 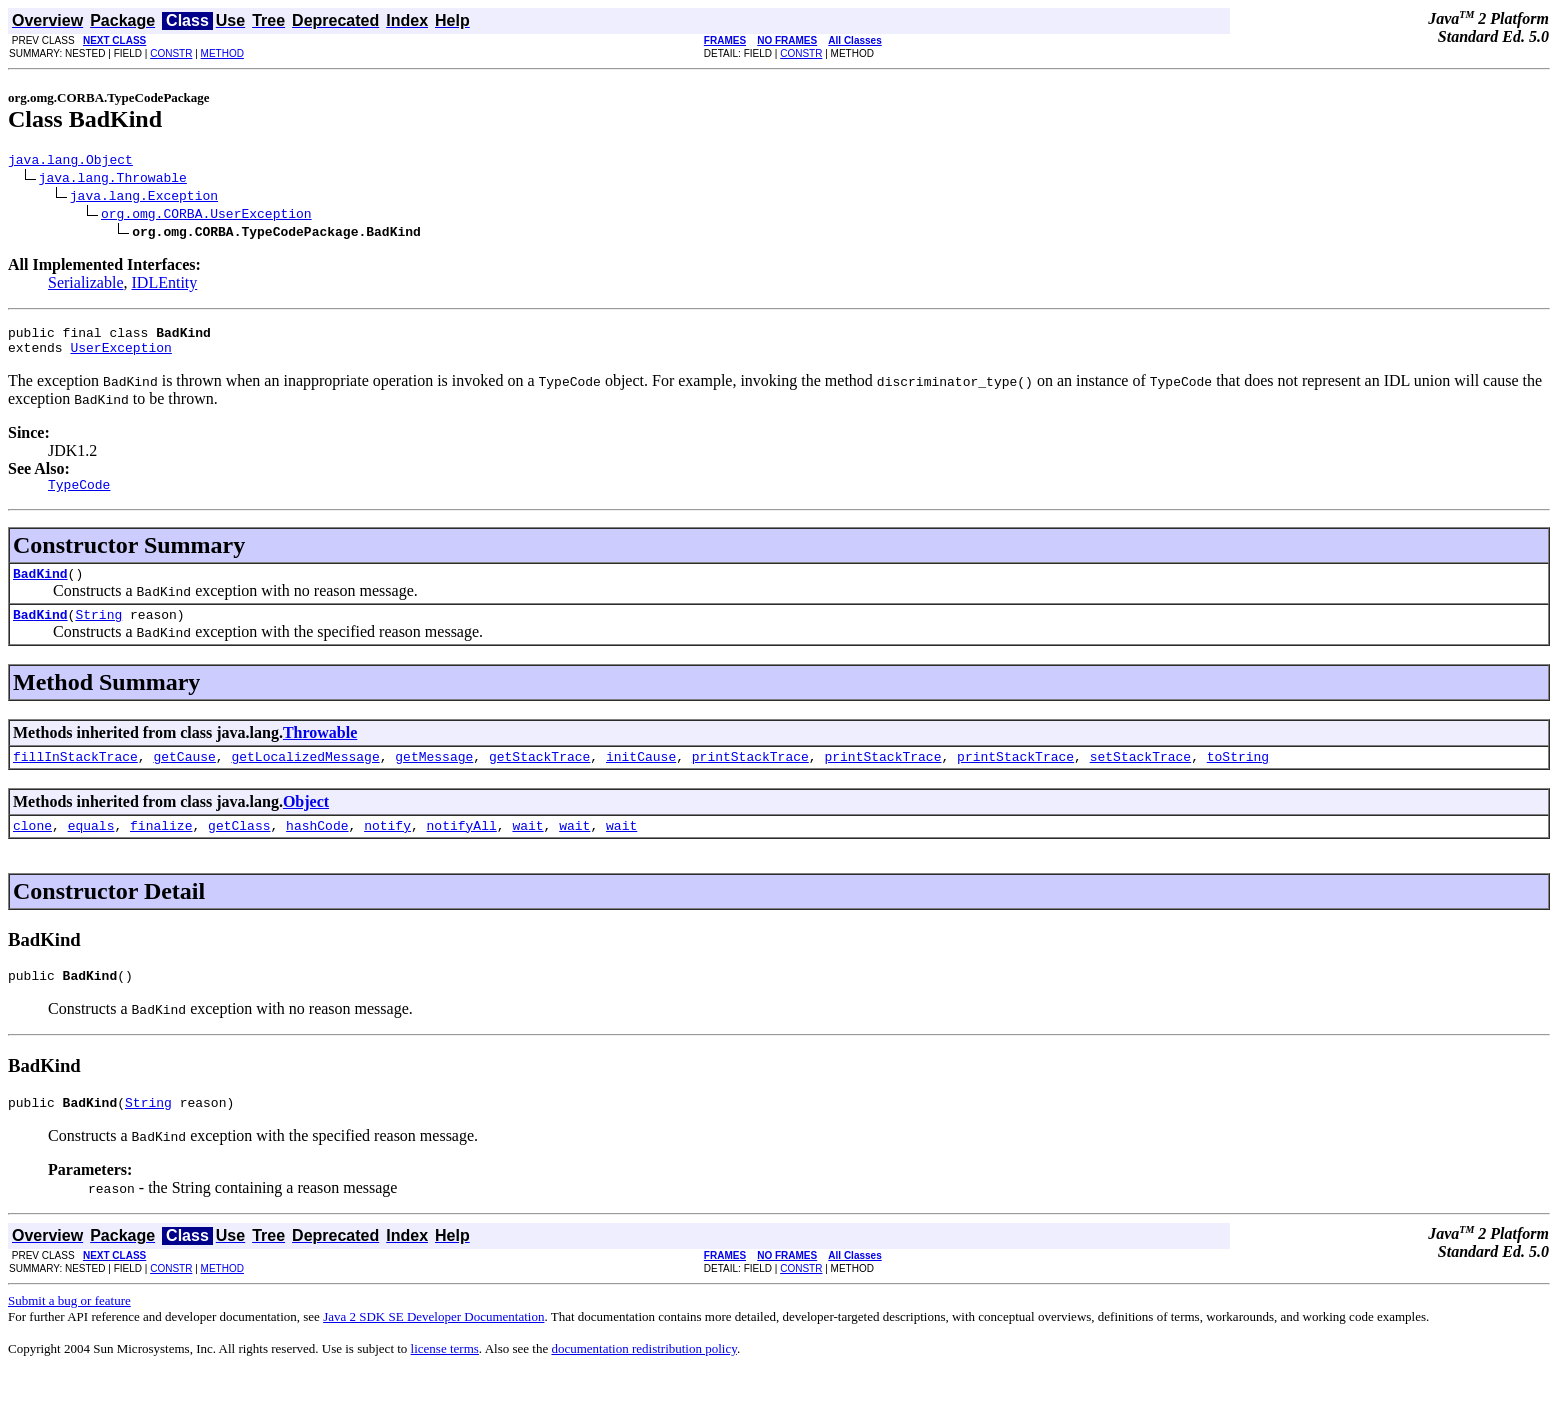 What do you see at coordinates (641, 777) in the screenshot?
I see `initCause` at bounding box center [641, 777].